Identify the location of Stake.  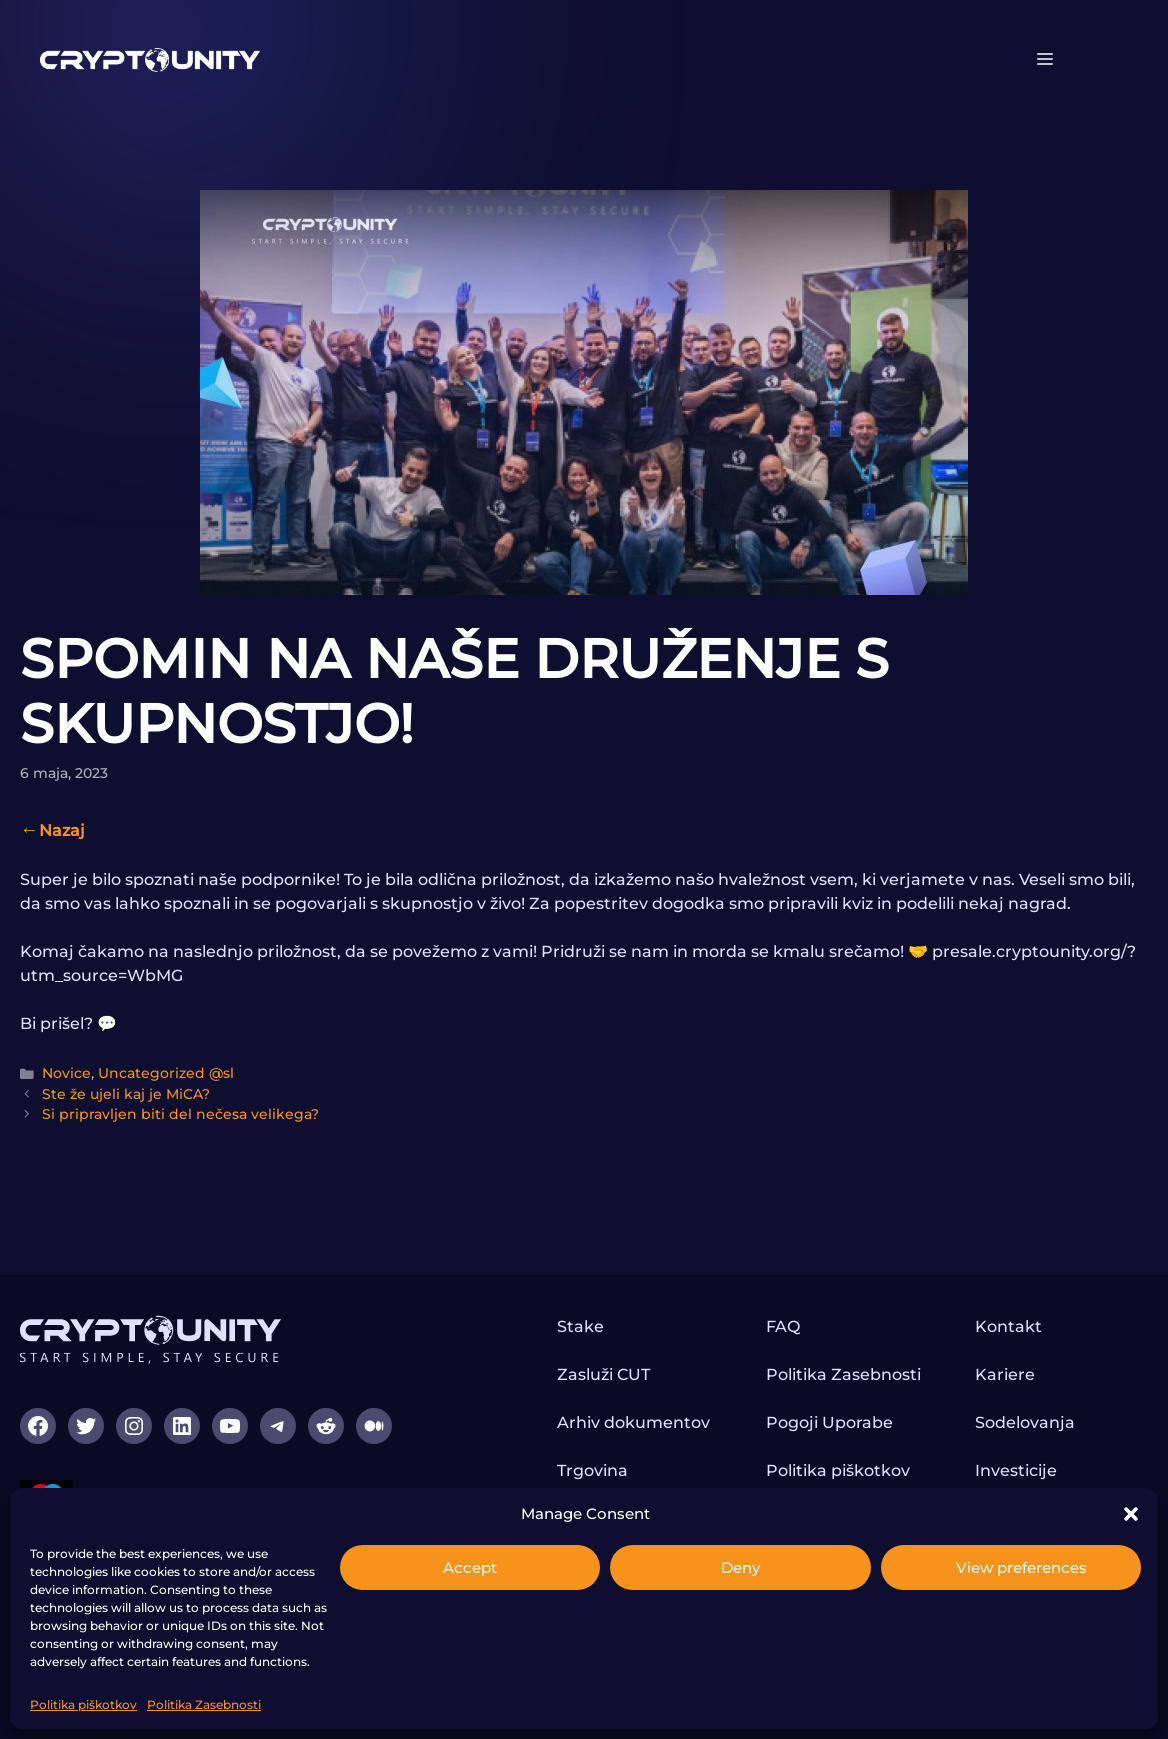
(580, 1326).